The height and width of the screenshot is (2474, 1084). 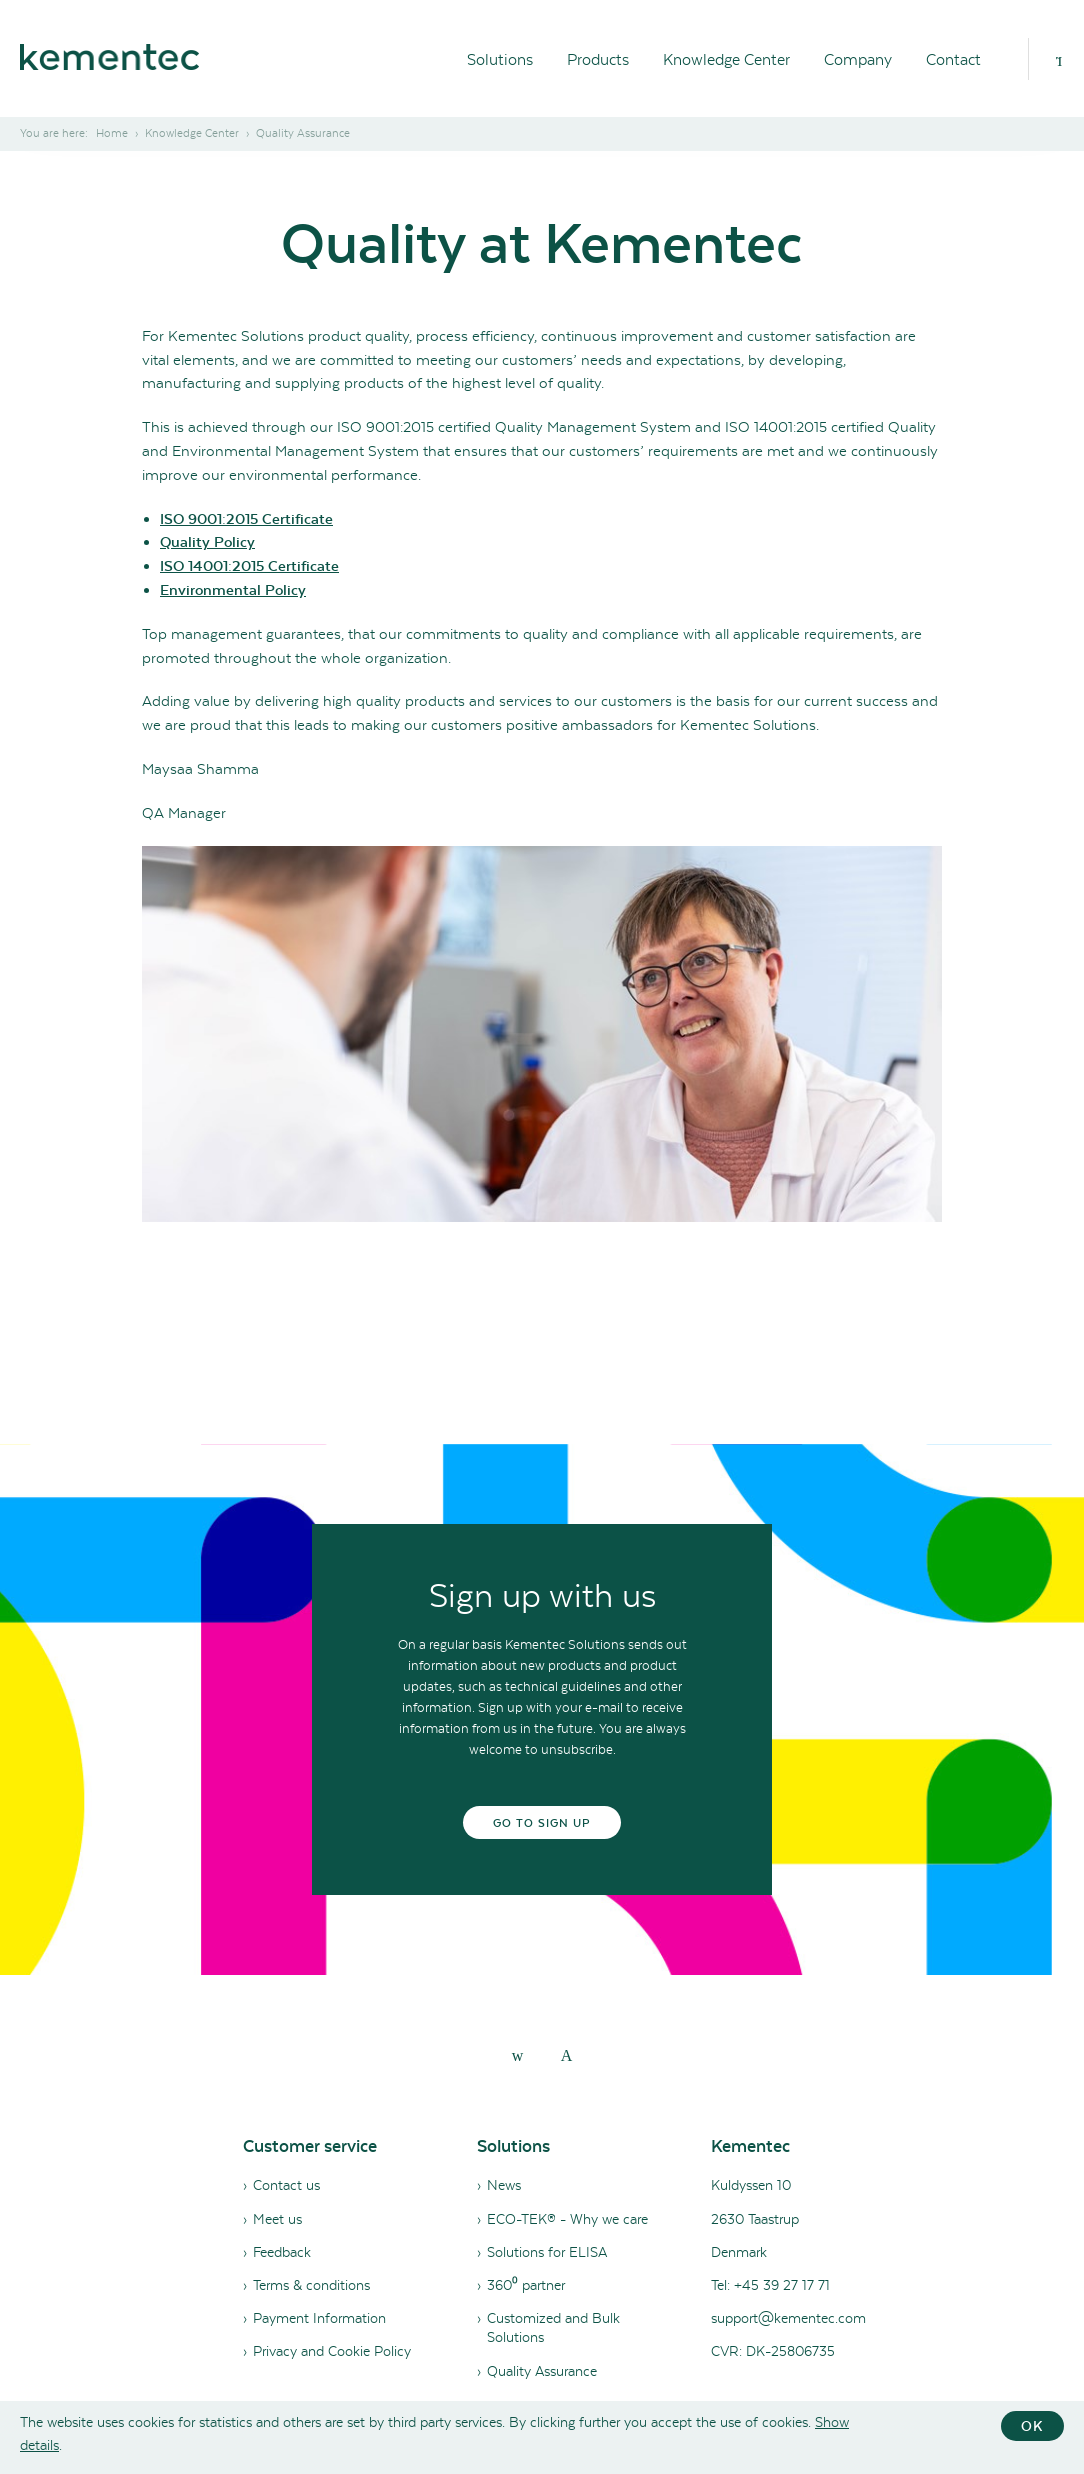 I want to click on [linkedin], so click(x=518, y=2055).